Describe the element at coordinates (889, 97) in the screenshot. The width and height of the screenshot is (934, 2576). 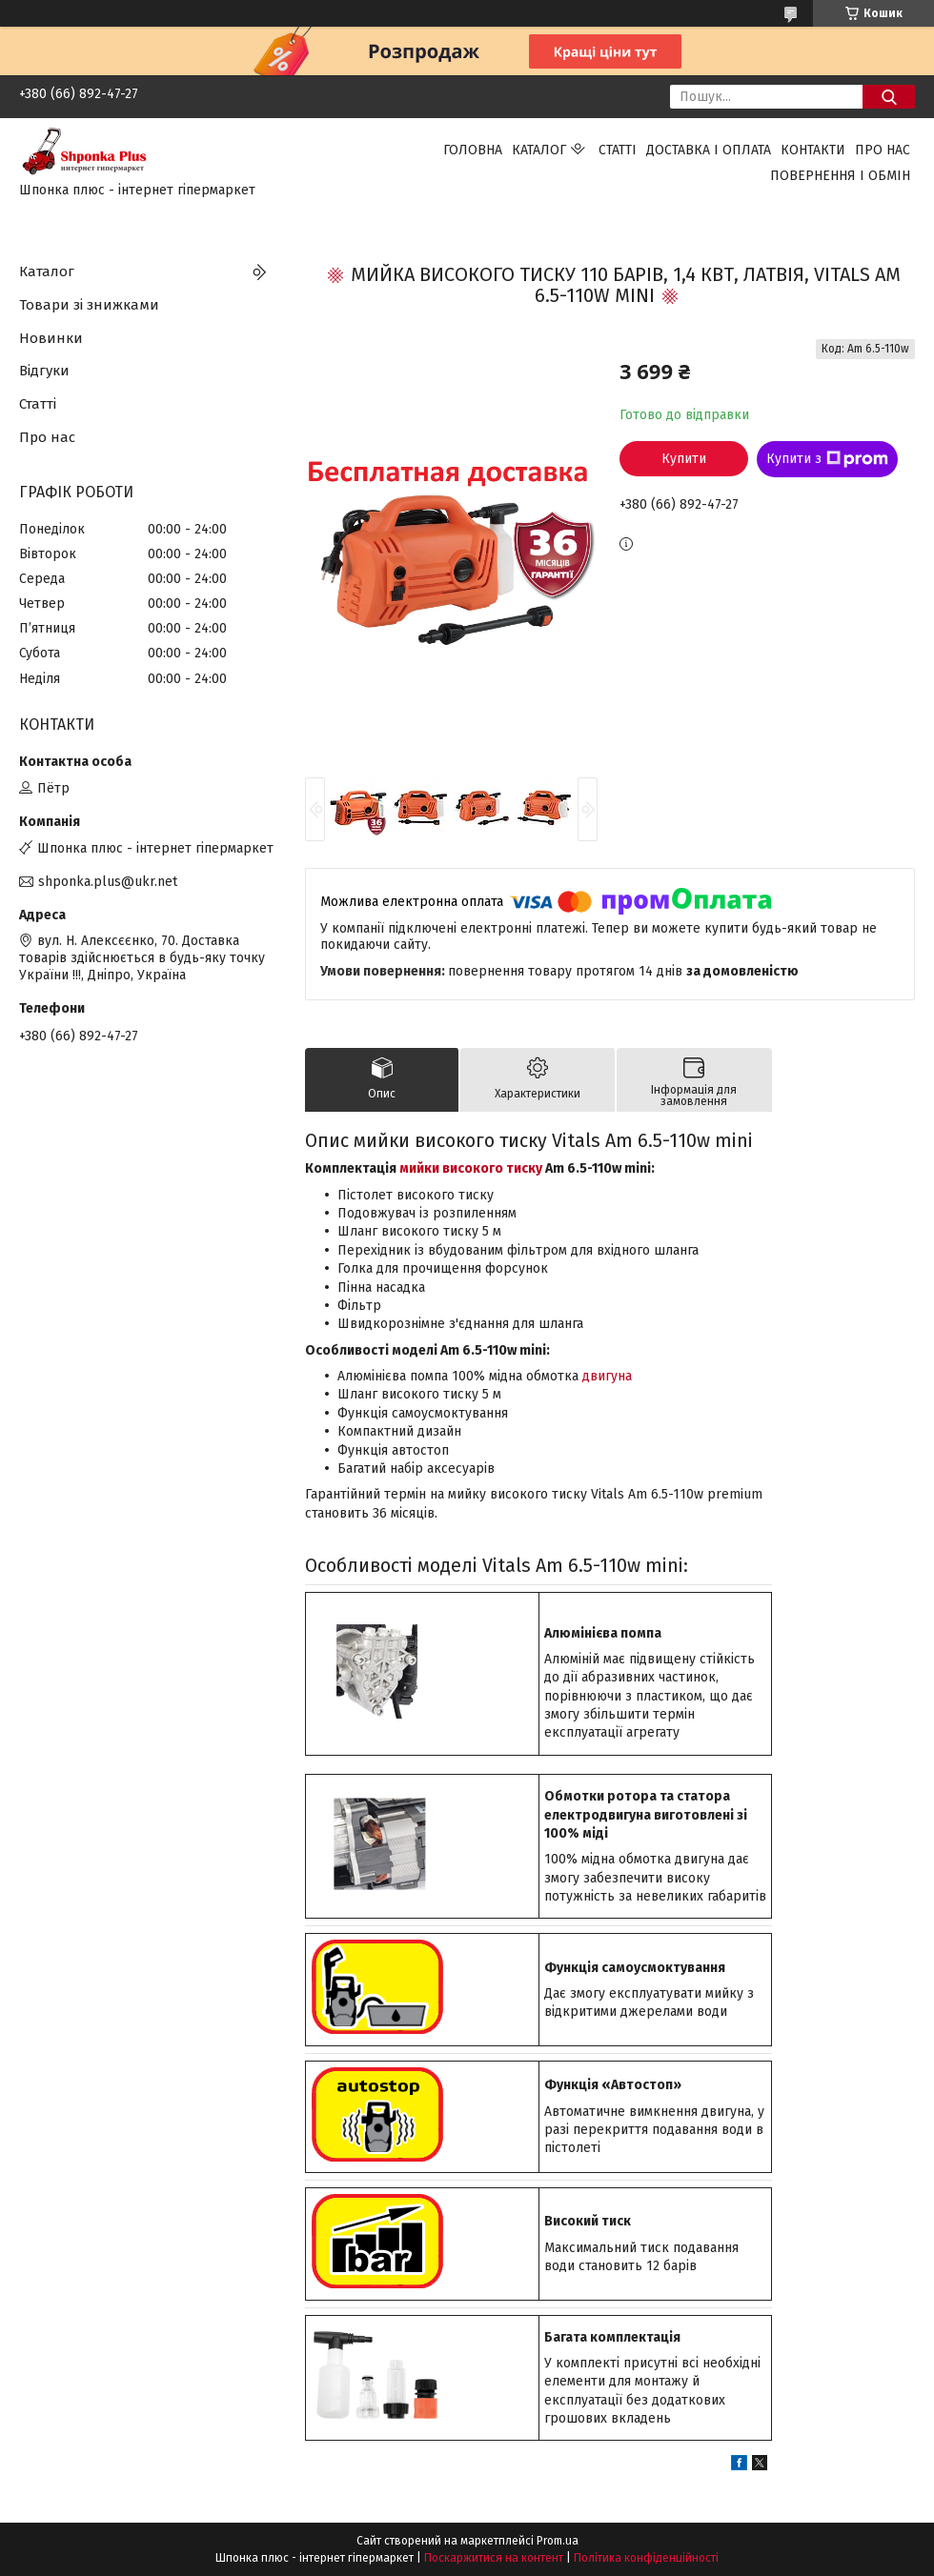
I see `[Шукати]` at that location.